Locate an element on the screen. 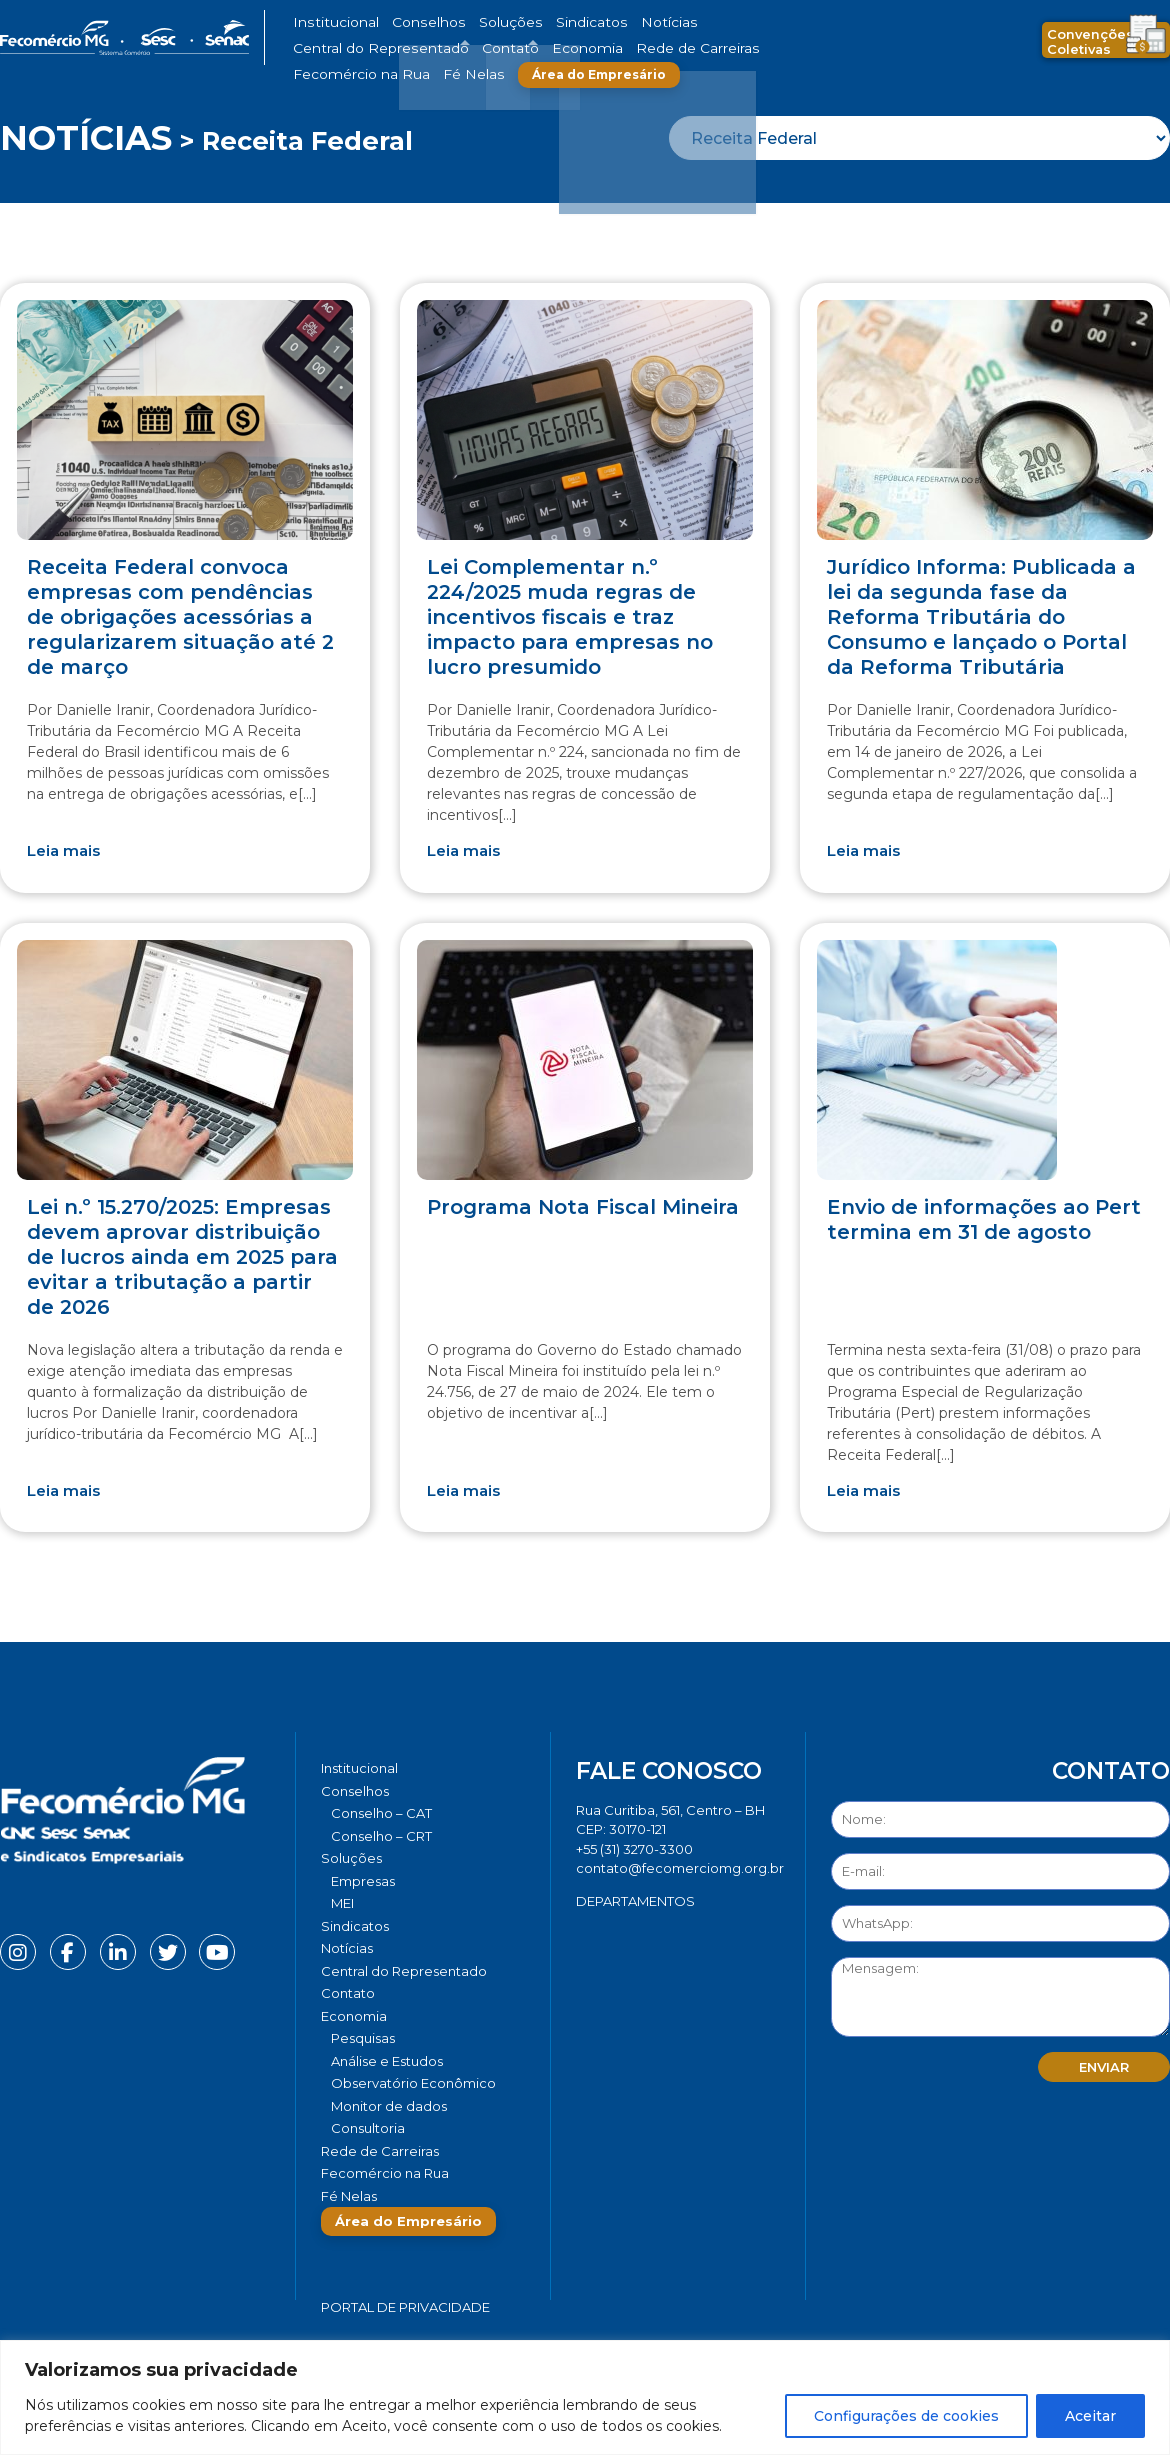  Fecomércio na Rua is located at coordinates (532, 48).